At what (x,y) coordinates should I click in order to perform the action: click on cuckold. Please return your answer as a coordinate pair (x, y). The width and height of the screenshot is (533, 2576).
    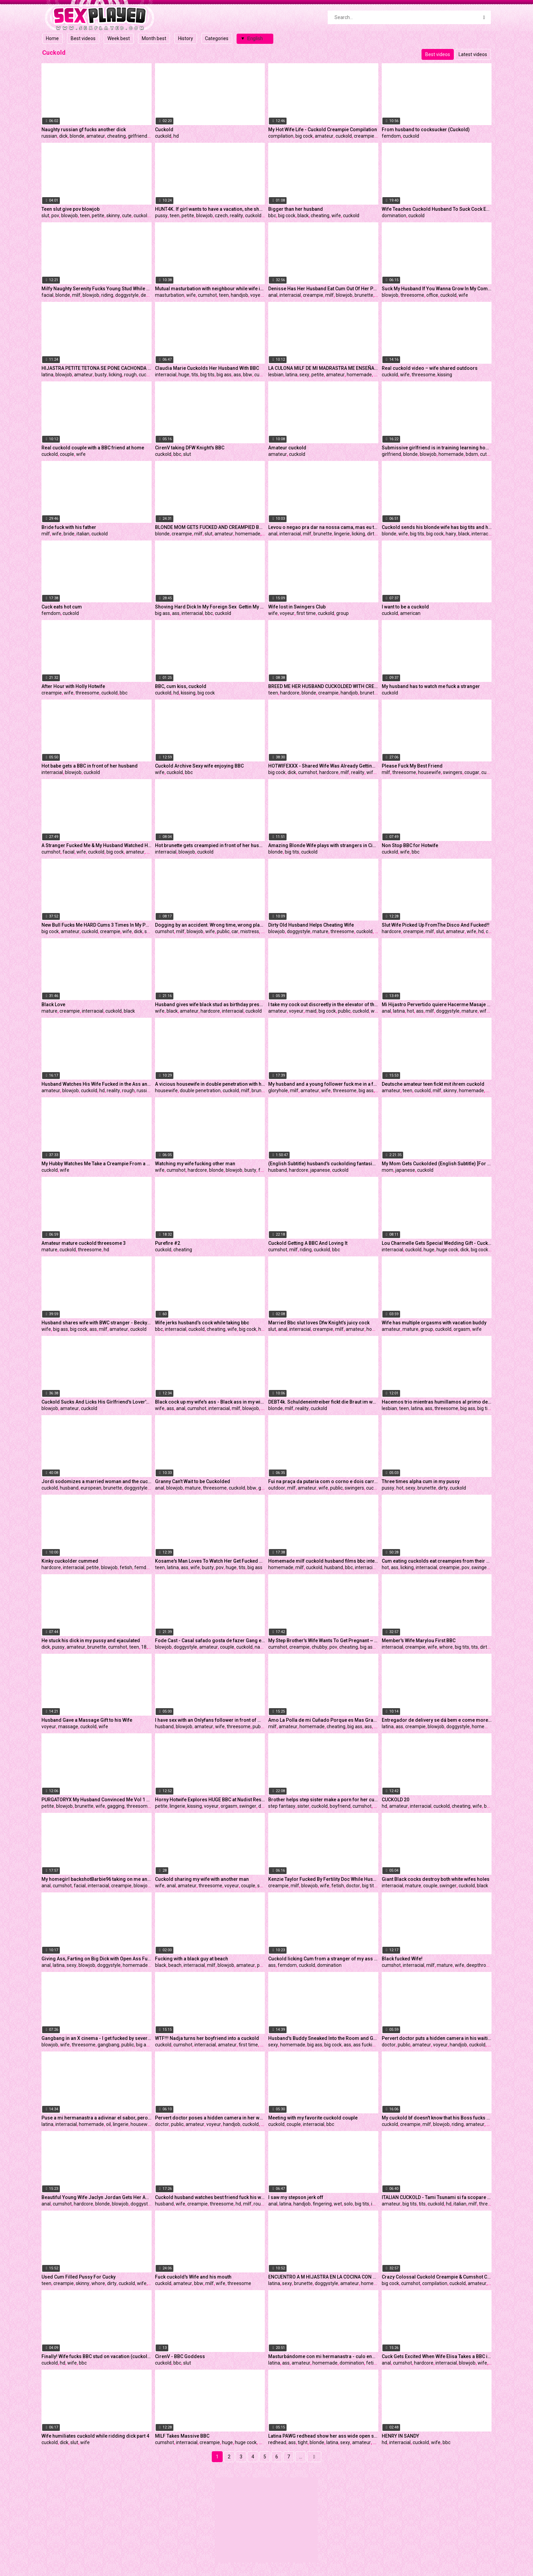
    Looking at the image, I should click on (163, 136).